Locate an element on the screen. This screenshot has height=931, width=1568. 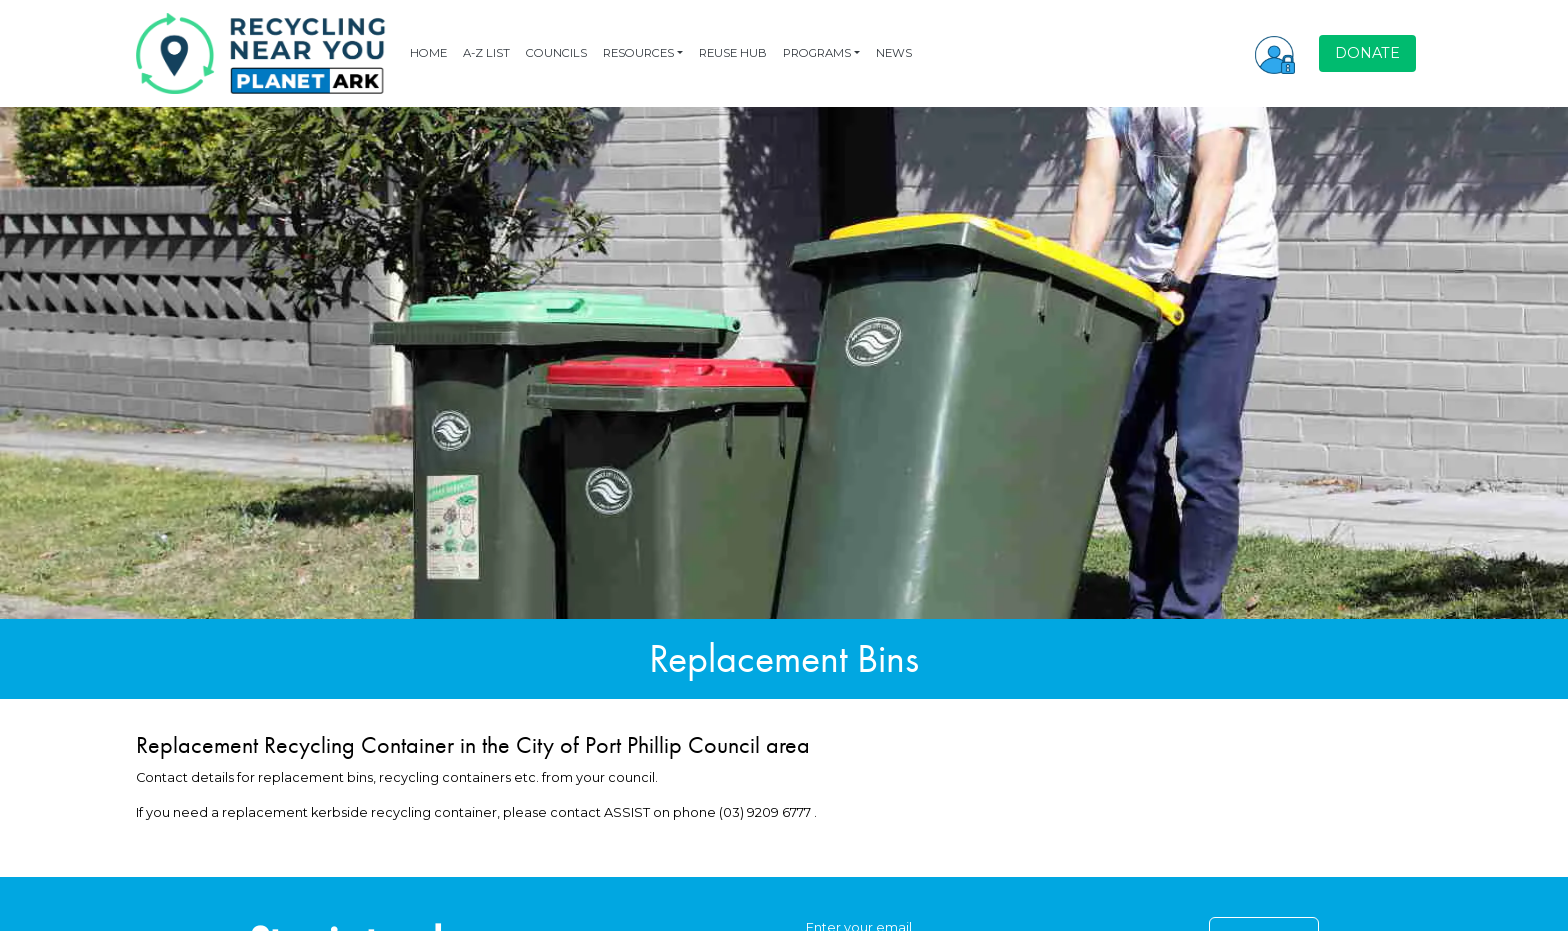
NEWS is located at coordinates (894, 53).